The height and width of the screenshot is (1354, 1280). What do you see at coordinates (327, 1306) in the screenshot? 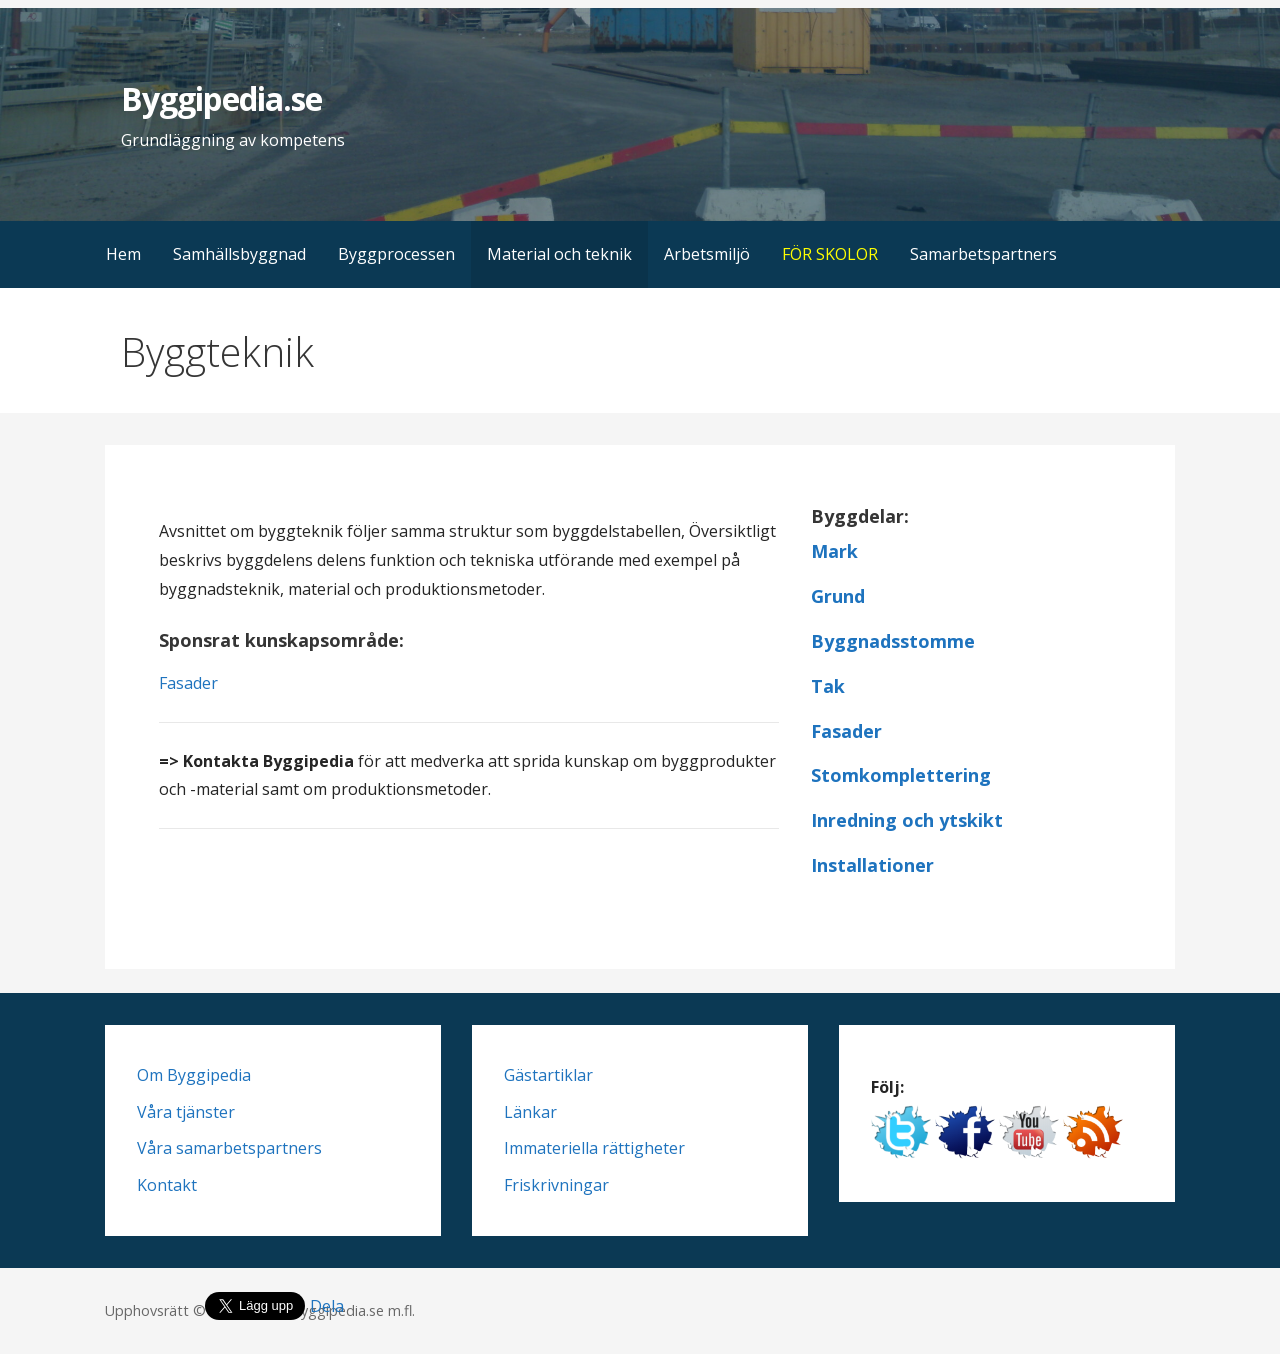
I see `Dela` at bounding box center [327, 1306].